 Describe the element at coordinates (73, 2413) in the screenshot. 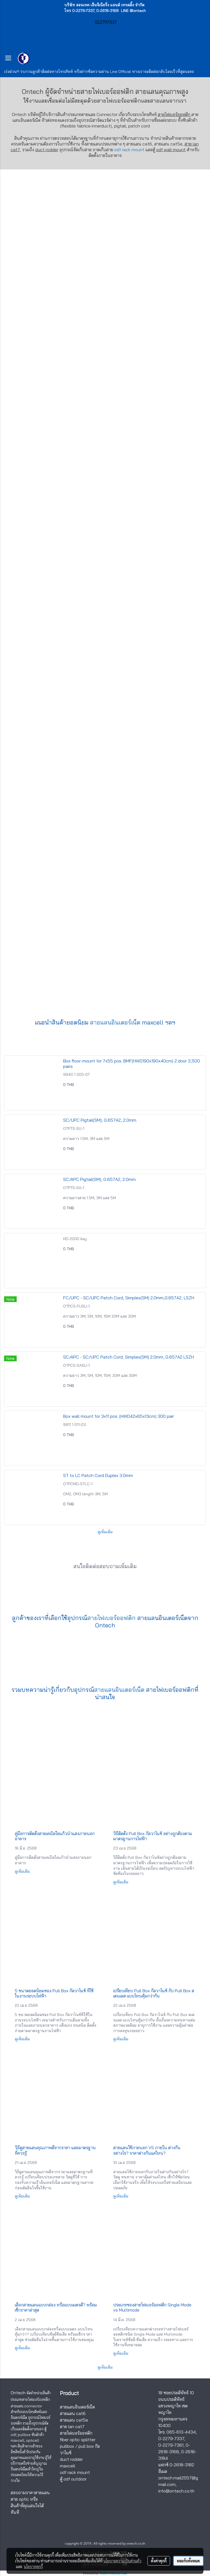

I see `สายแลน cat6` at that location.